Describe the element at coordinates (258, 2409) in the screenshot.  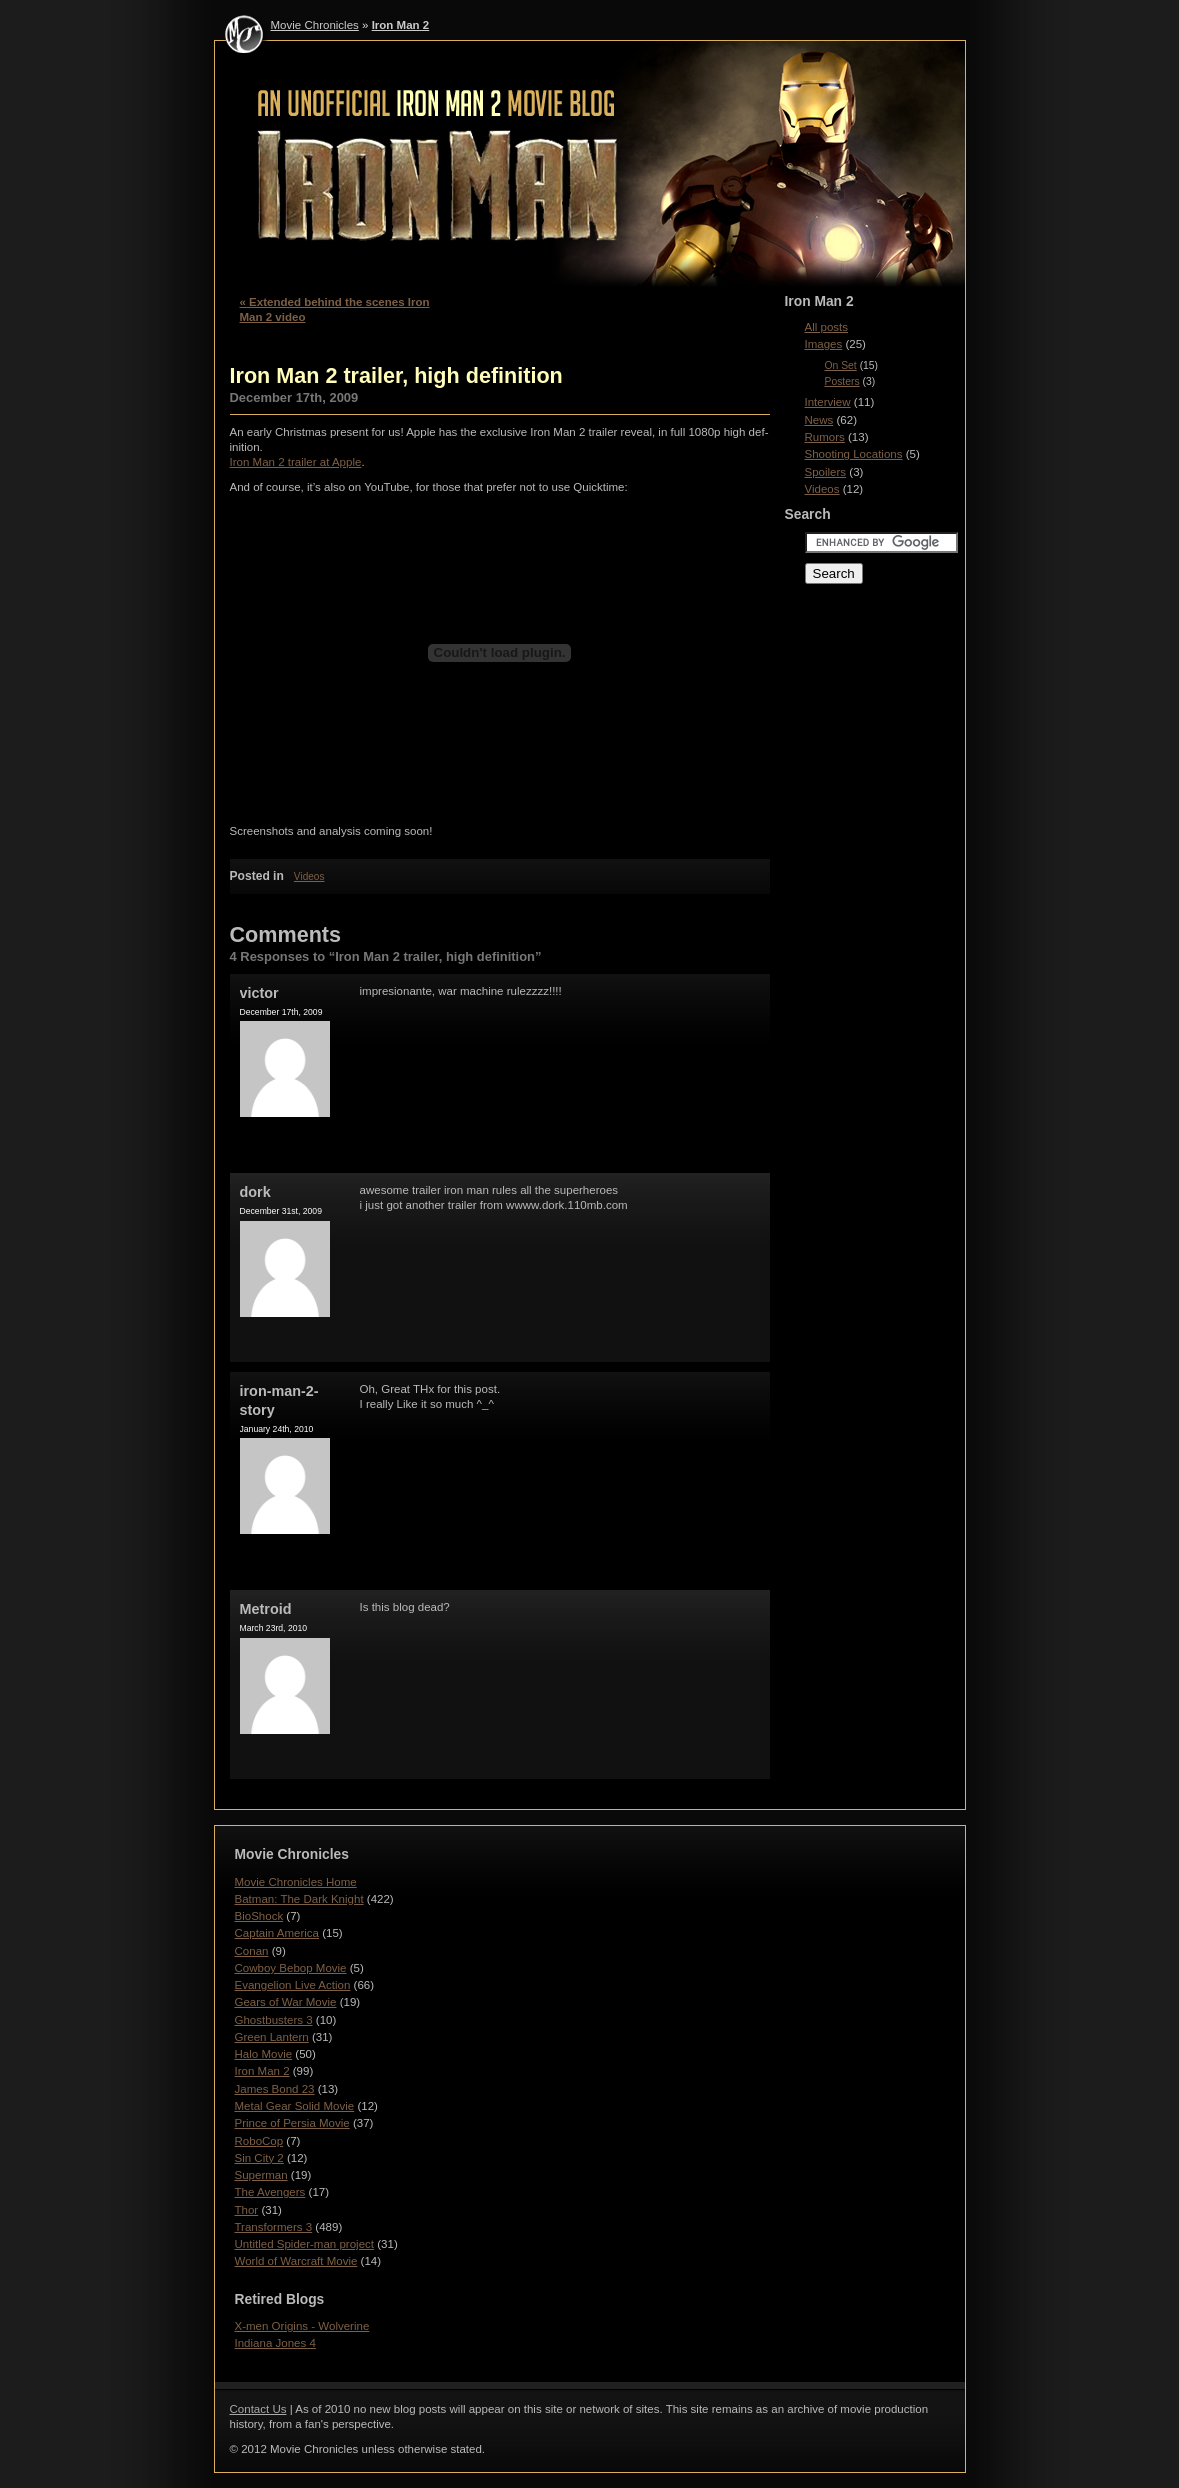
I see `Contact Us` at that location.